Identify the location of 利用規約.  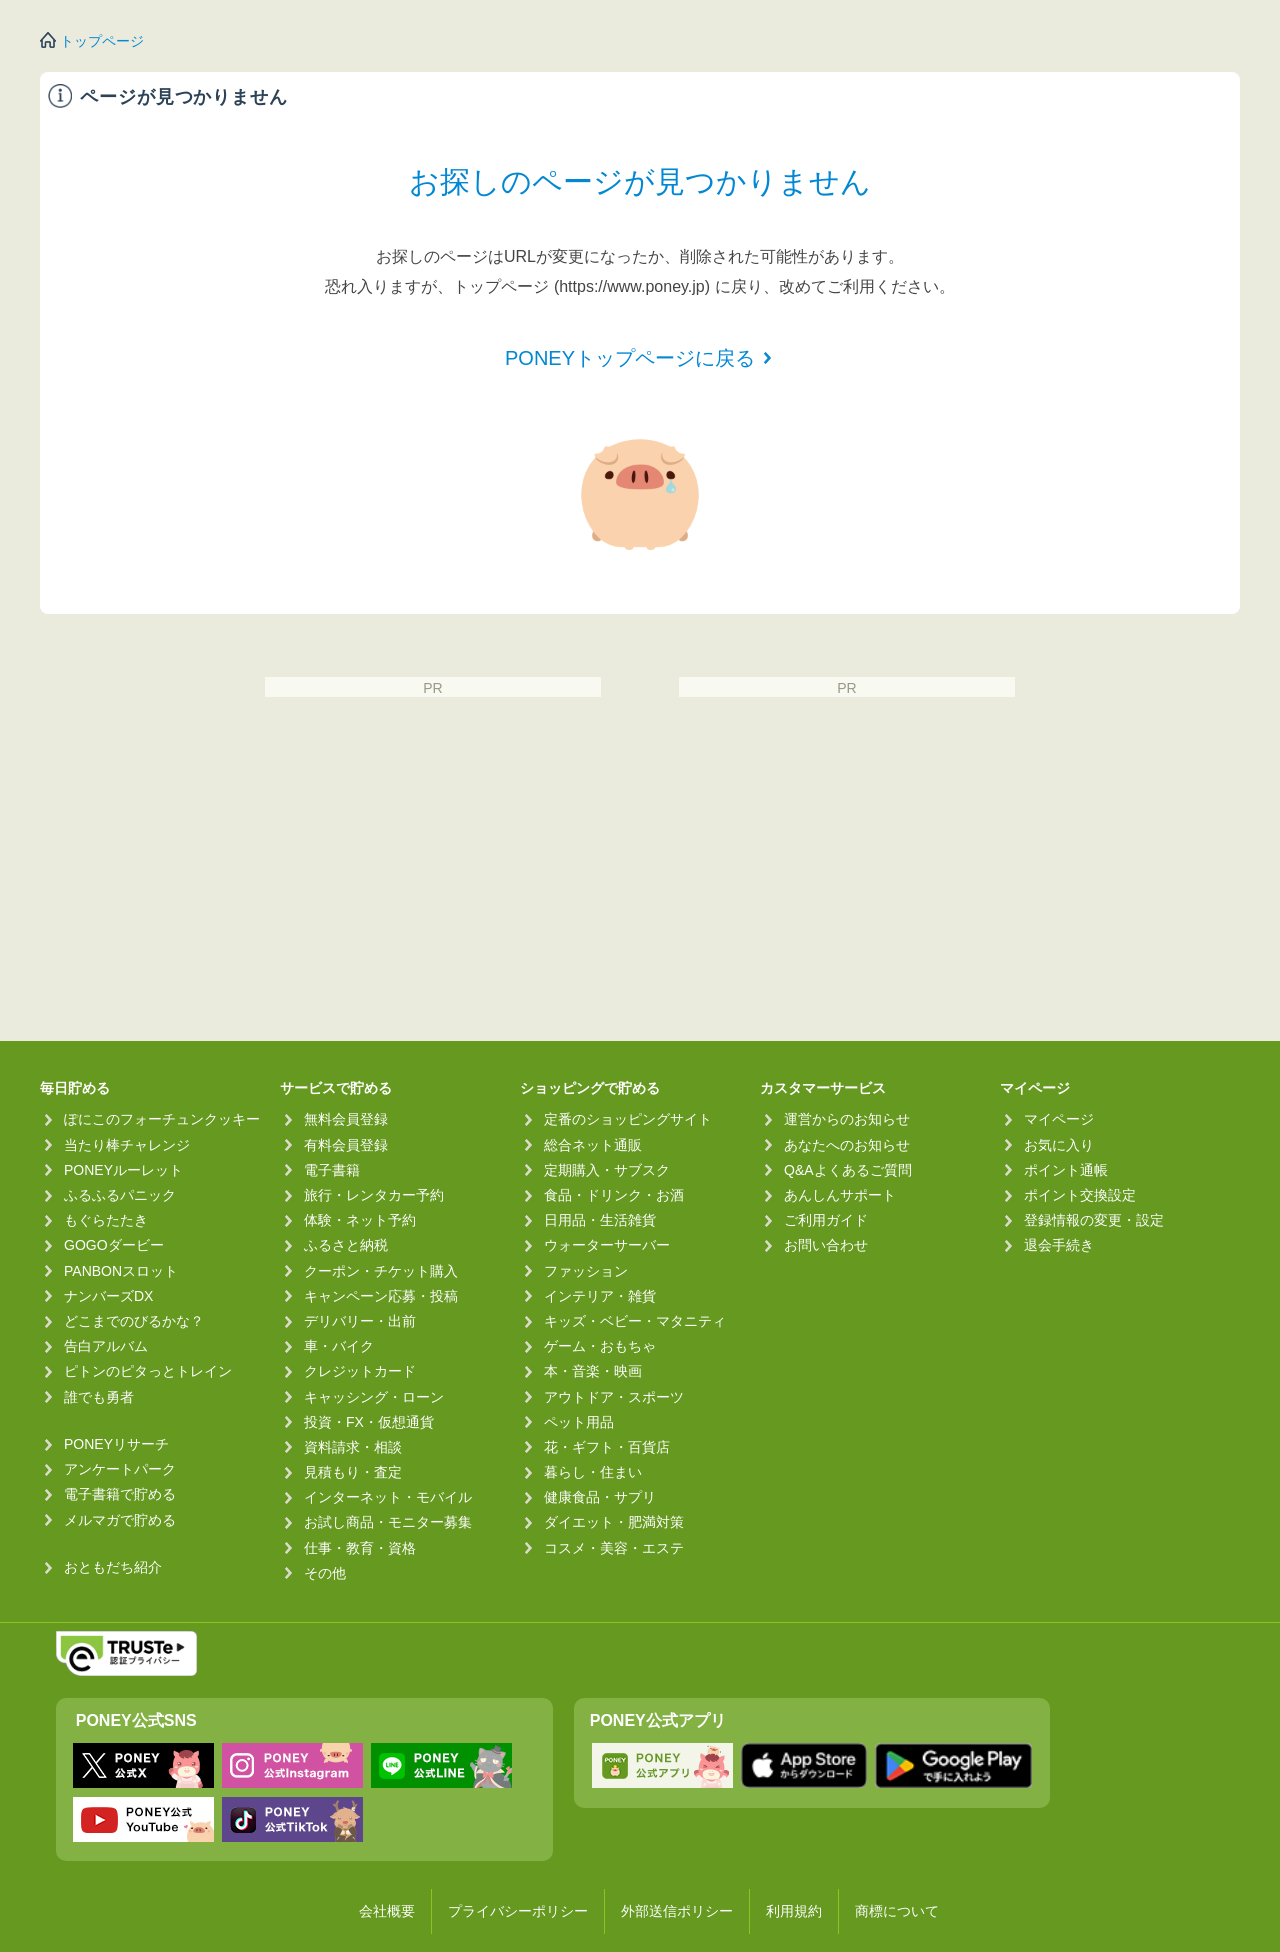
(794, 1911).